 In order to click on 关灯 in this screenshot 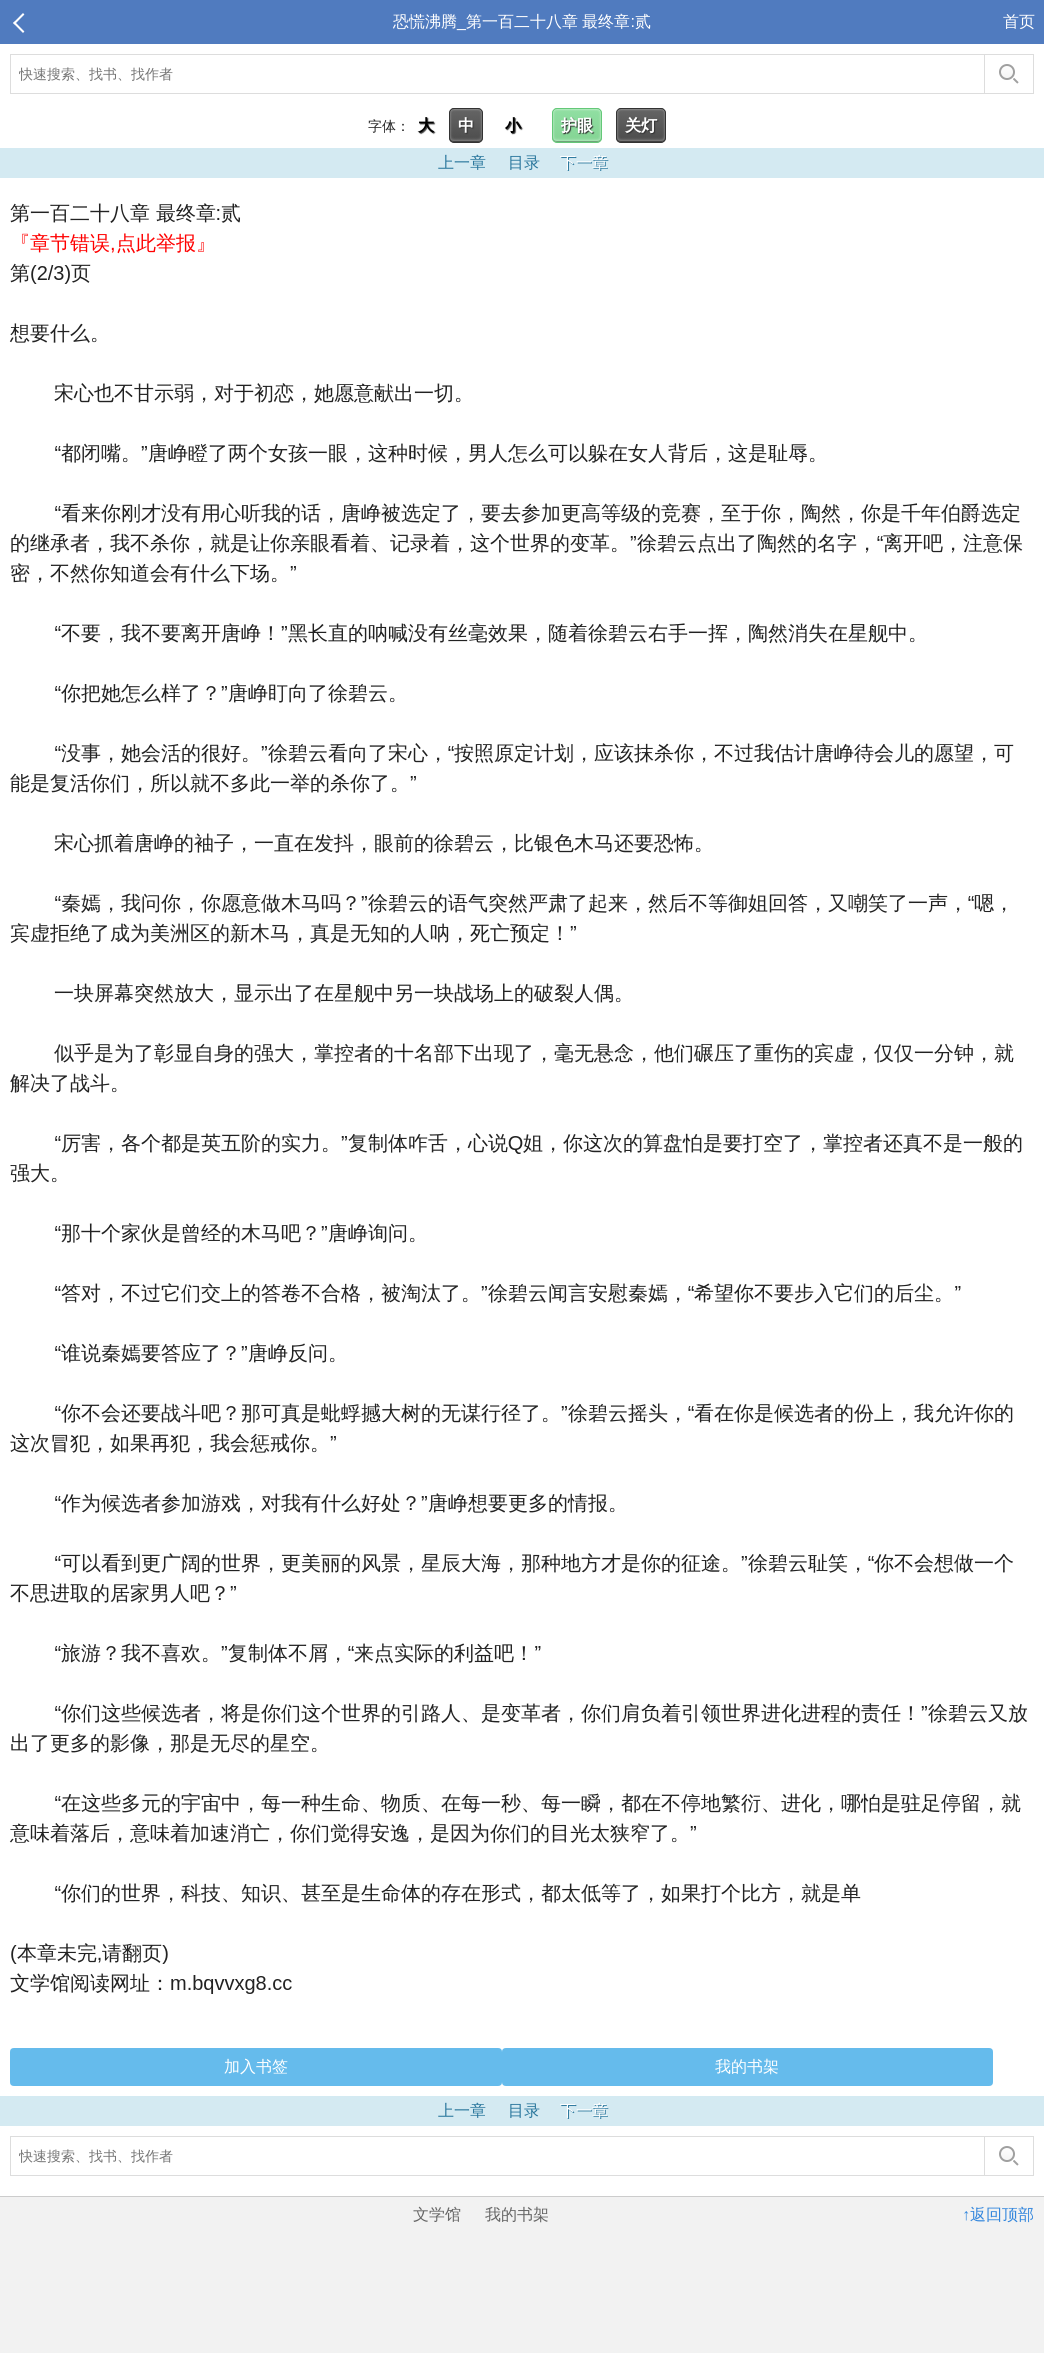, I will do `click(641, 125)`.